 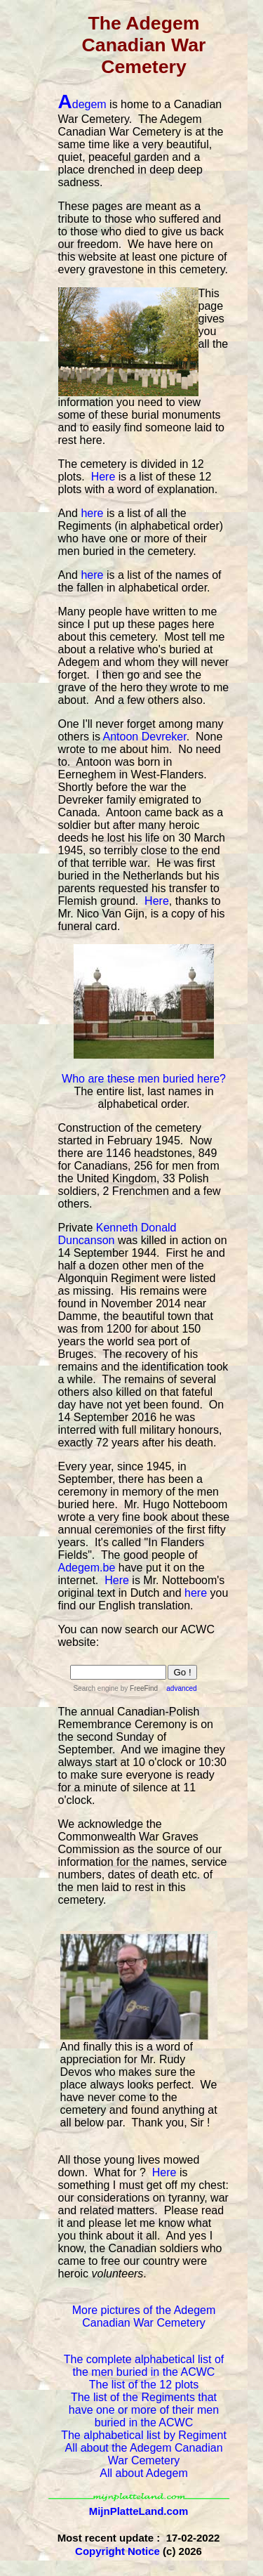 What do you see at coordinates (139, 1688) in the screenshot?
I see `by` at bounding box center [139, 1688].